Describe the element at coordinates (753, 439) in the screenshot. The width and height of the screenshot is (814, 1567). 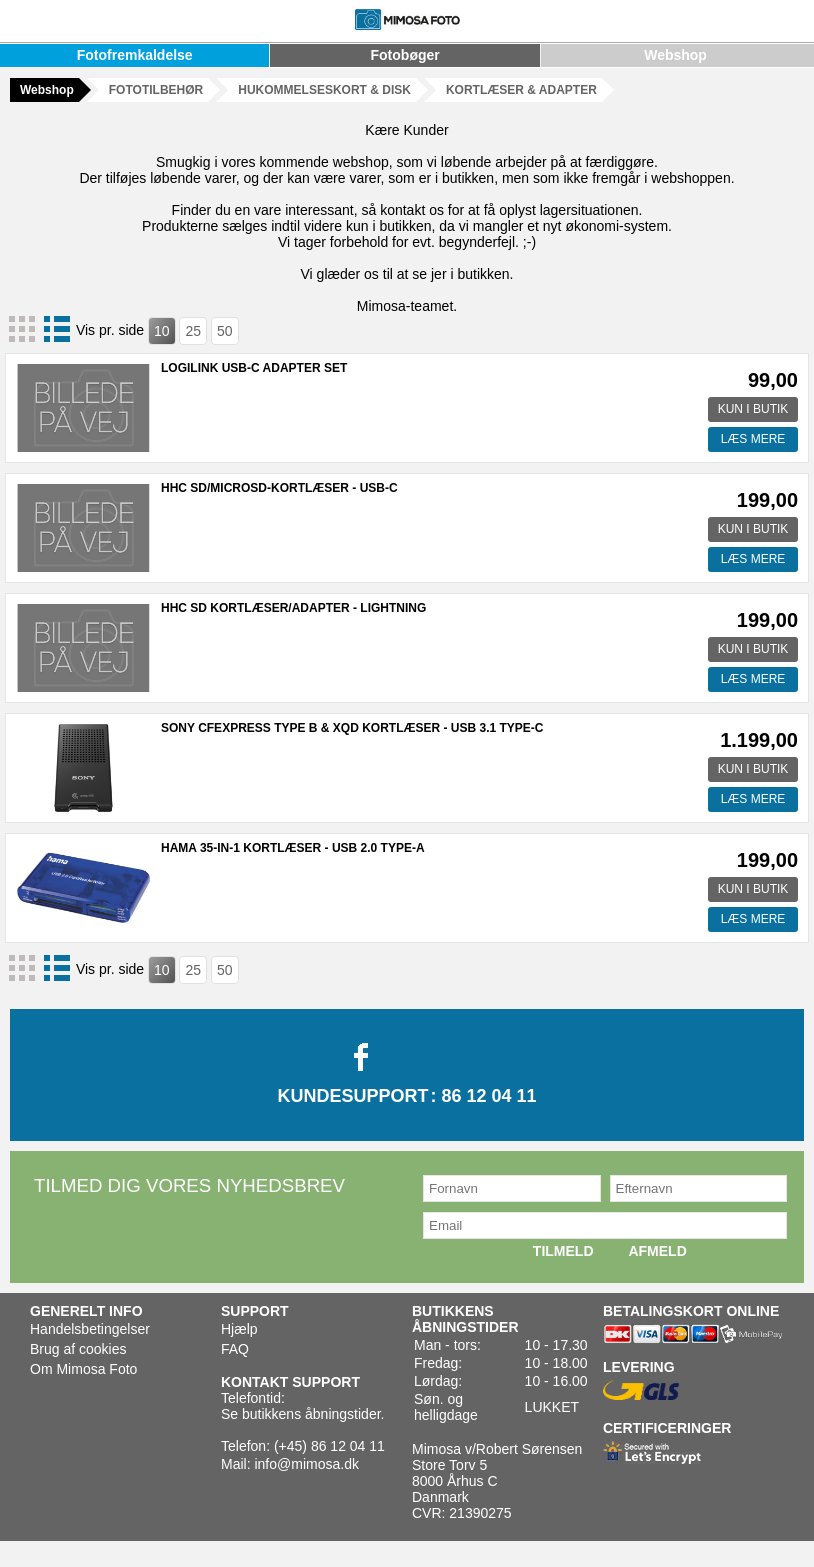
I see `LÆS MERE` at that location.